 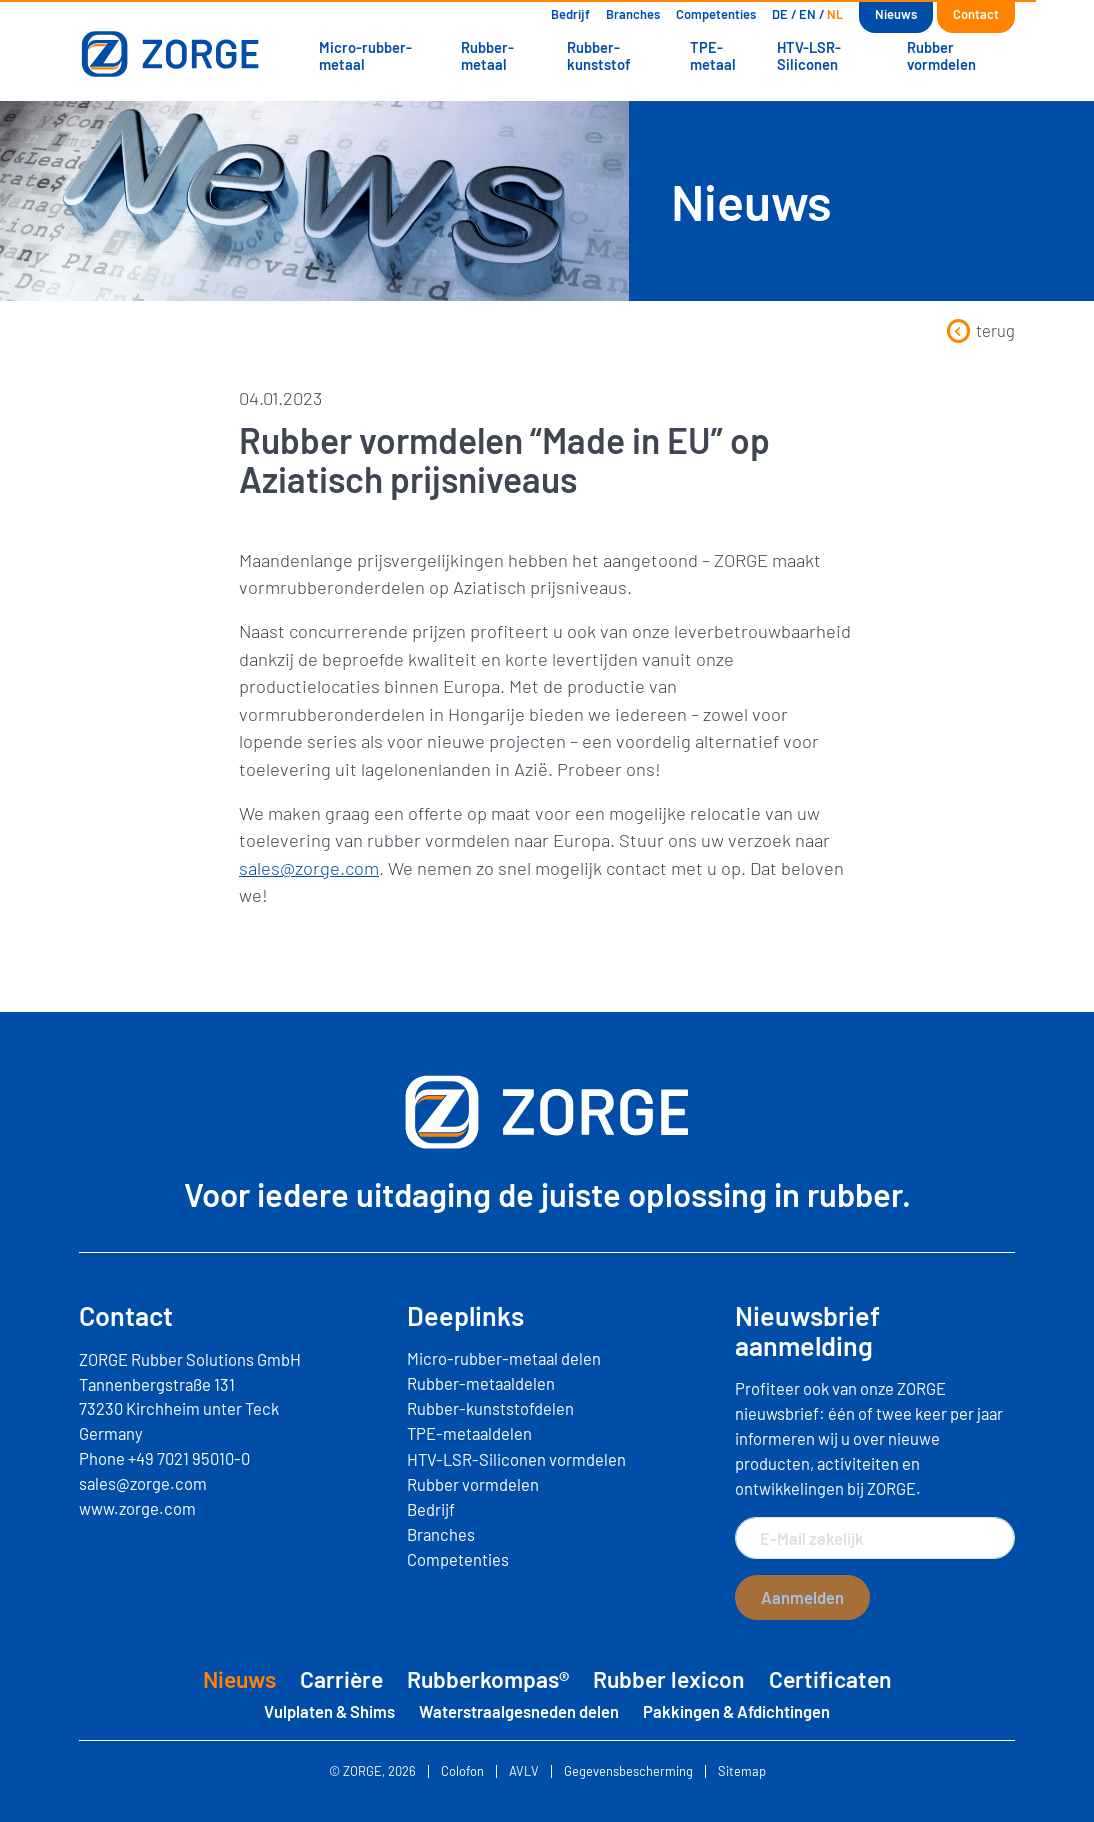 I want to click on sales@zorge.com, so click(x=309, y=868).